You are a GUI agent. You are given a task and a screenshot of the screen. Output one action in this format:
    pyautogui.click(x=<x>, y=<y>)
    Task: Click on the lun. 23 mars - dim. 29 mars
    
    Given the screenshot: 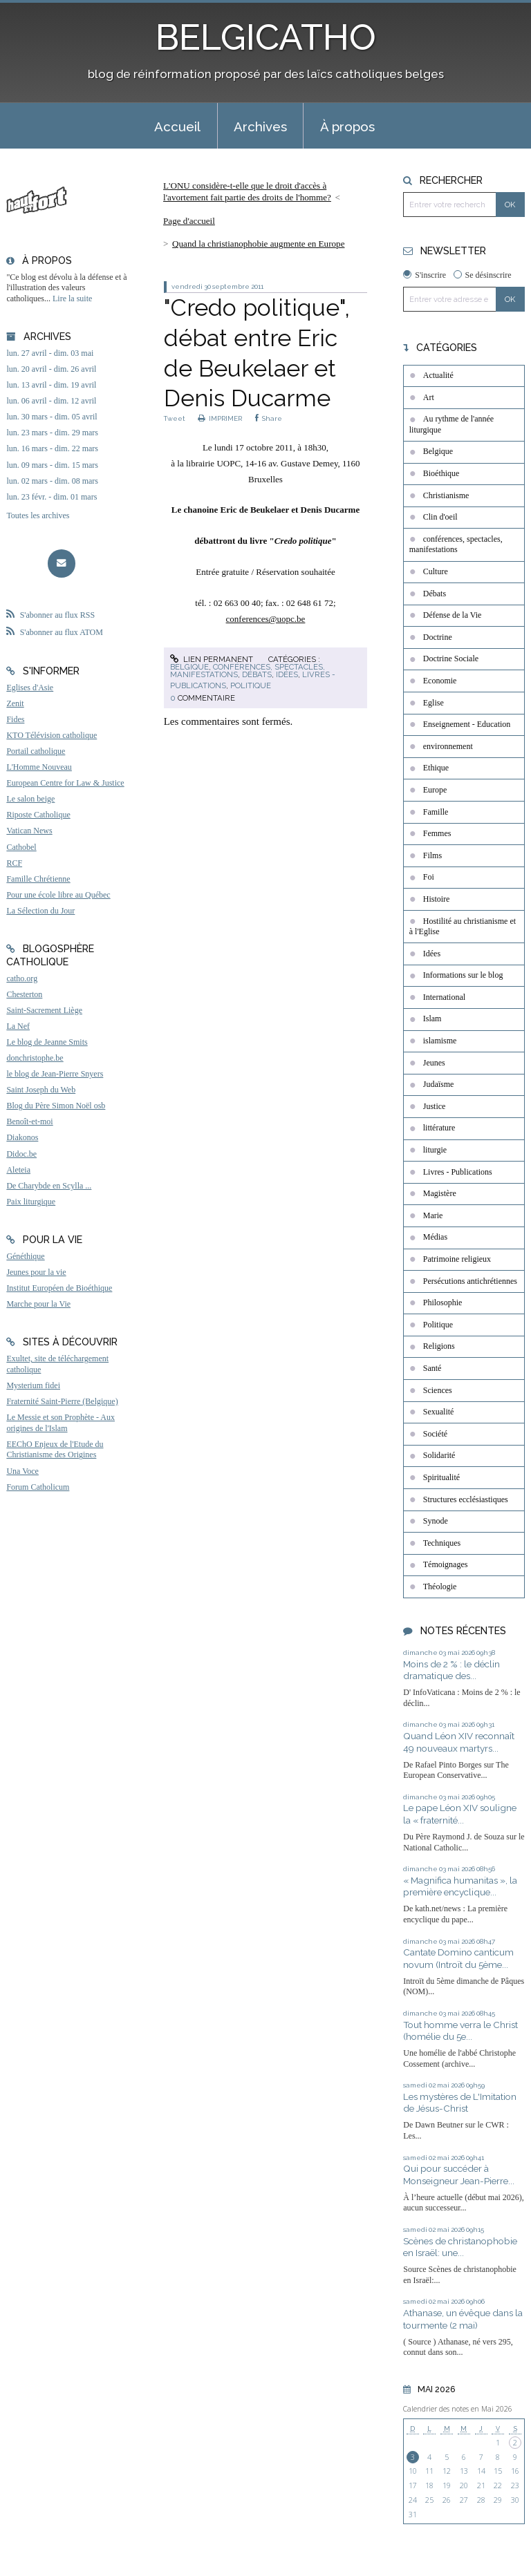 What is the action you would take?
    pyautogui.click(x=52, y=432)
    